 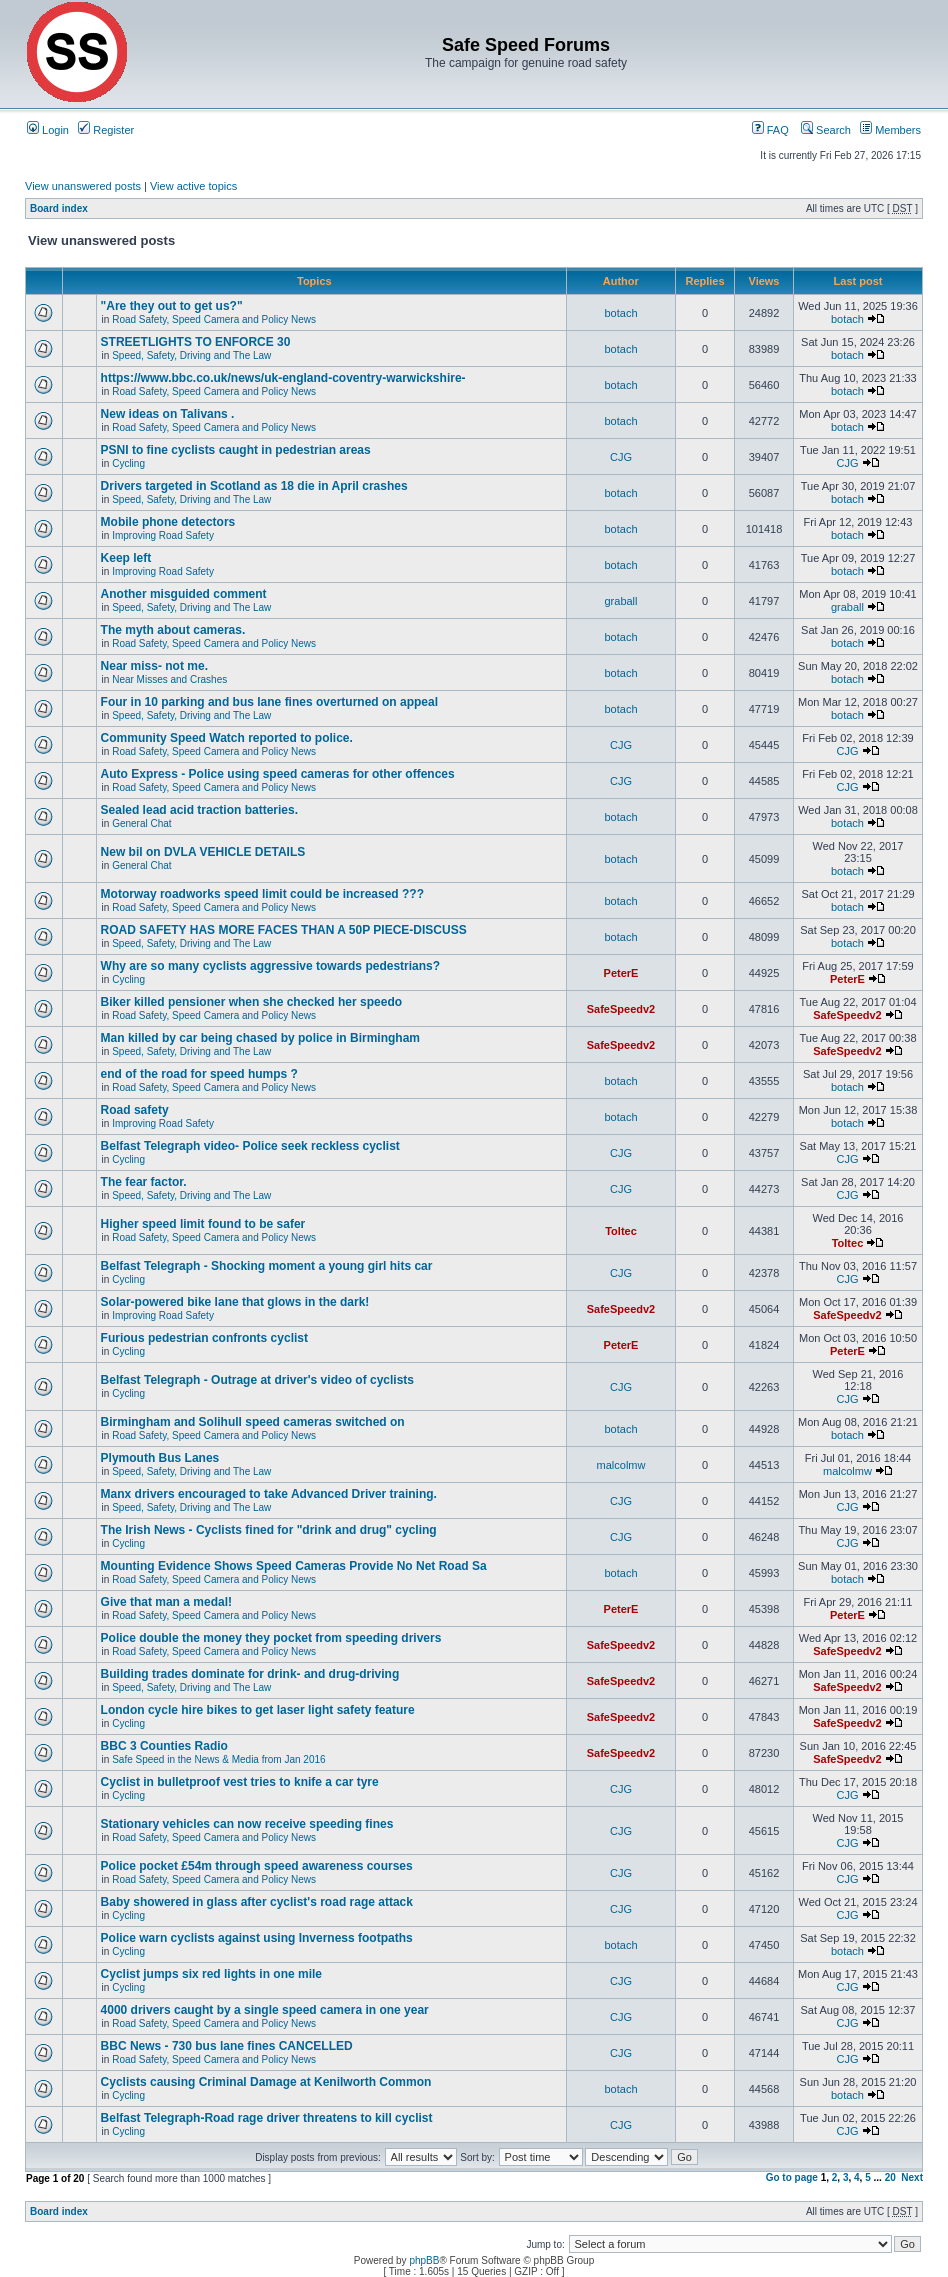 I want to click on The fear factor., so click(x=144, y=1182).